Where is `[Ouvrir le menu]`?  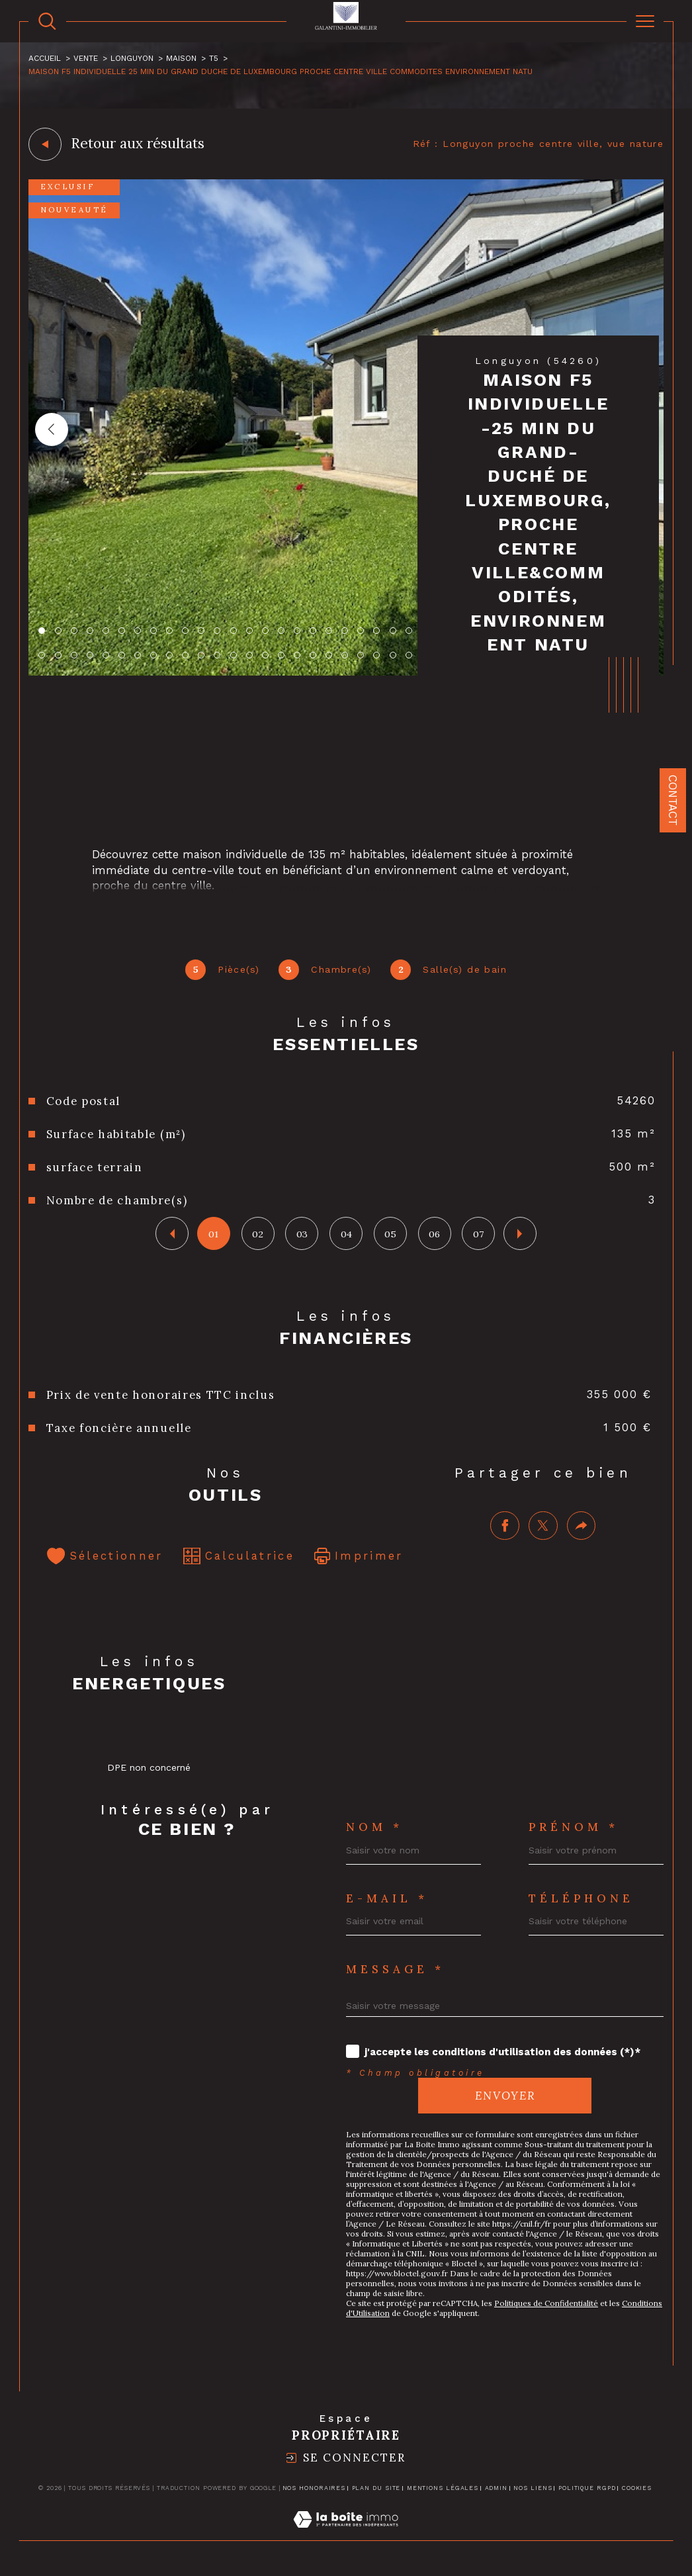
[Ouvrir le menu] is located at coordinates (645, 21).